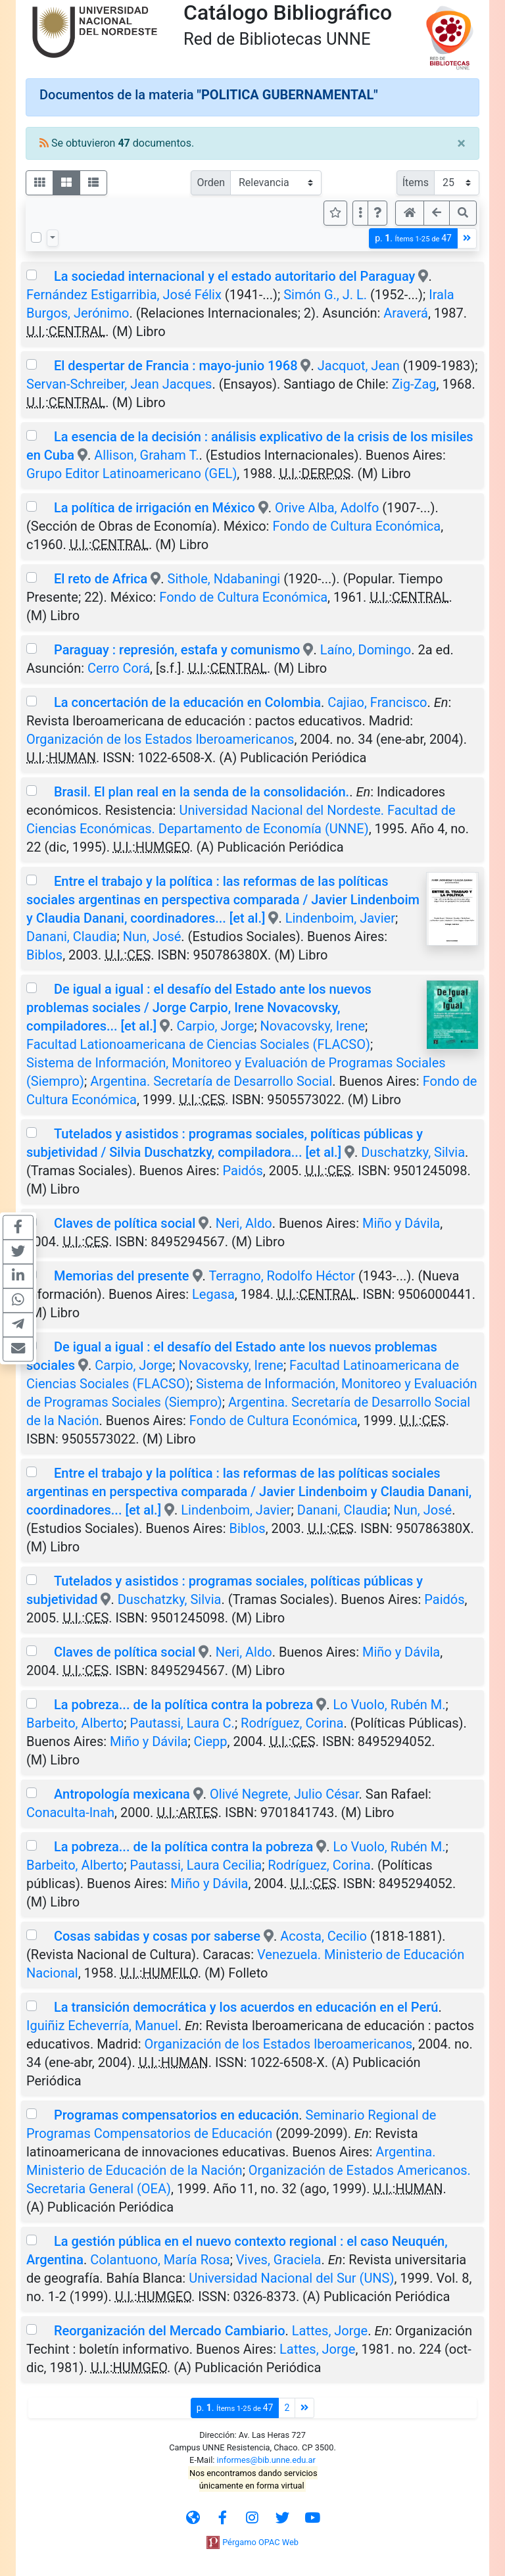  I want to click on Sithole, Ndabaningi, so click(224, 579).